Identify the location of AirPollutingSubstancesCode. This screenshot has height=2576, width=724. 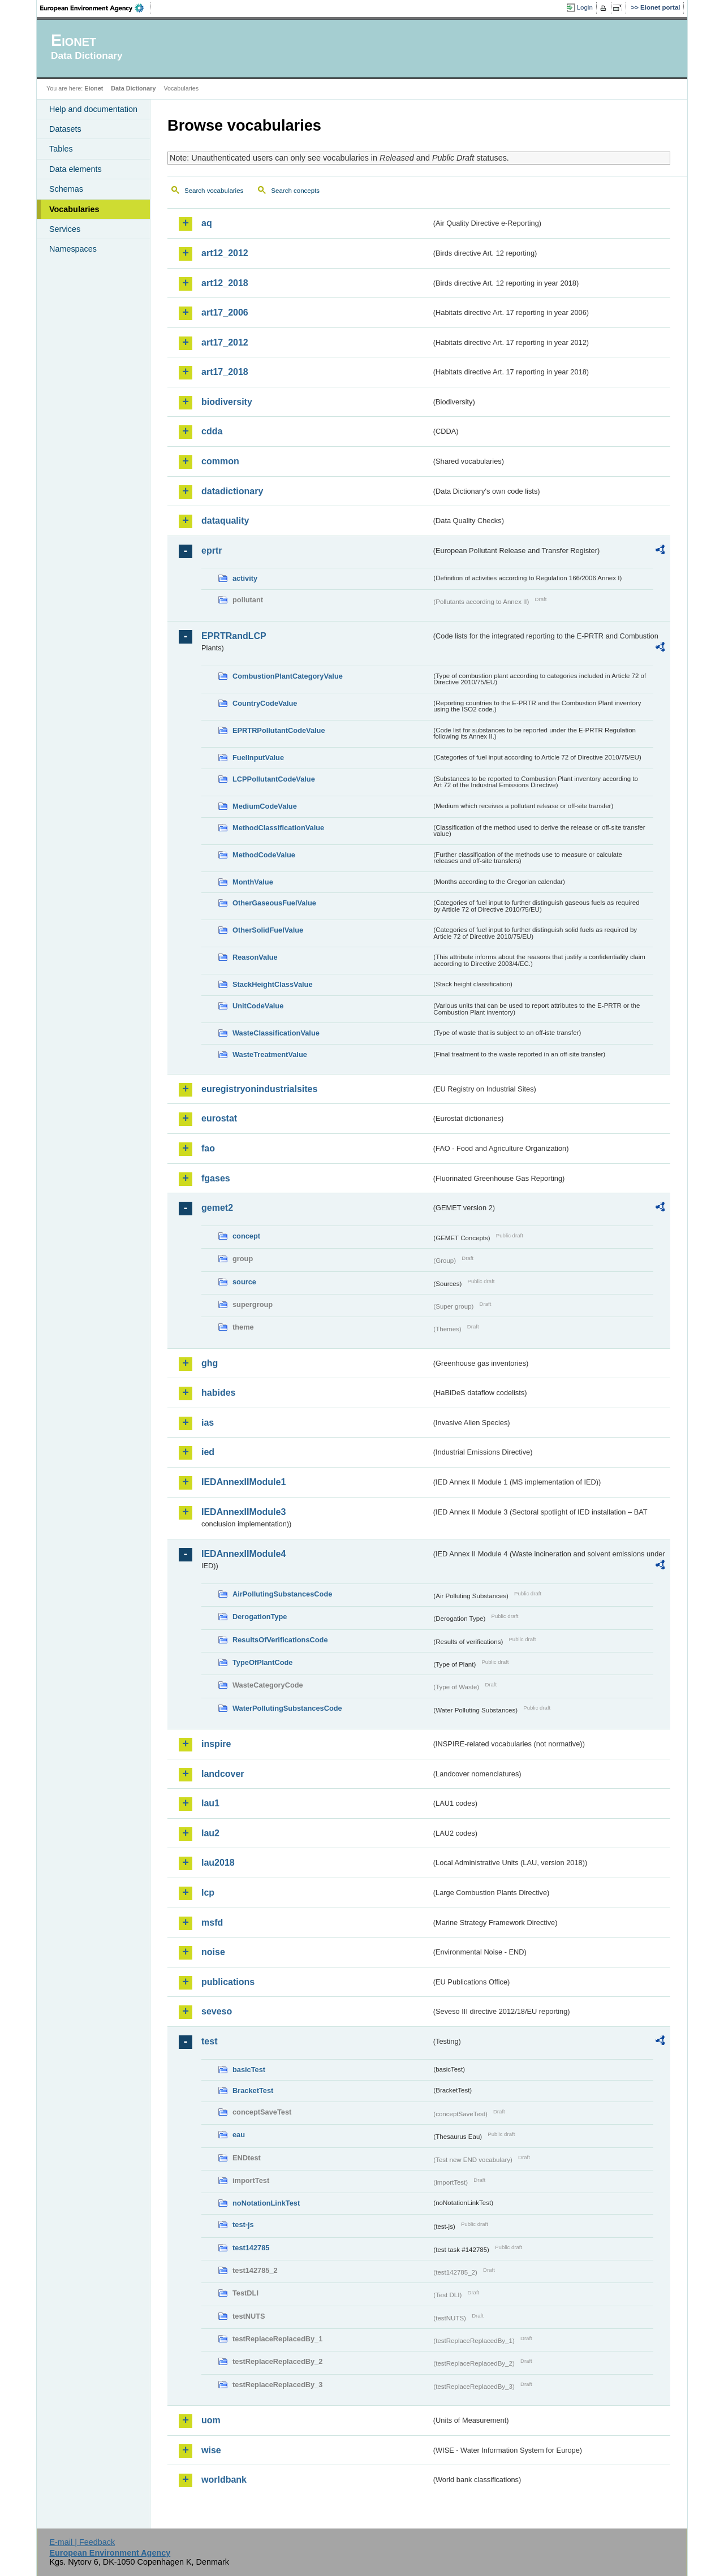
(282, 1594).